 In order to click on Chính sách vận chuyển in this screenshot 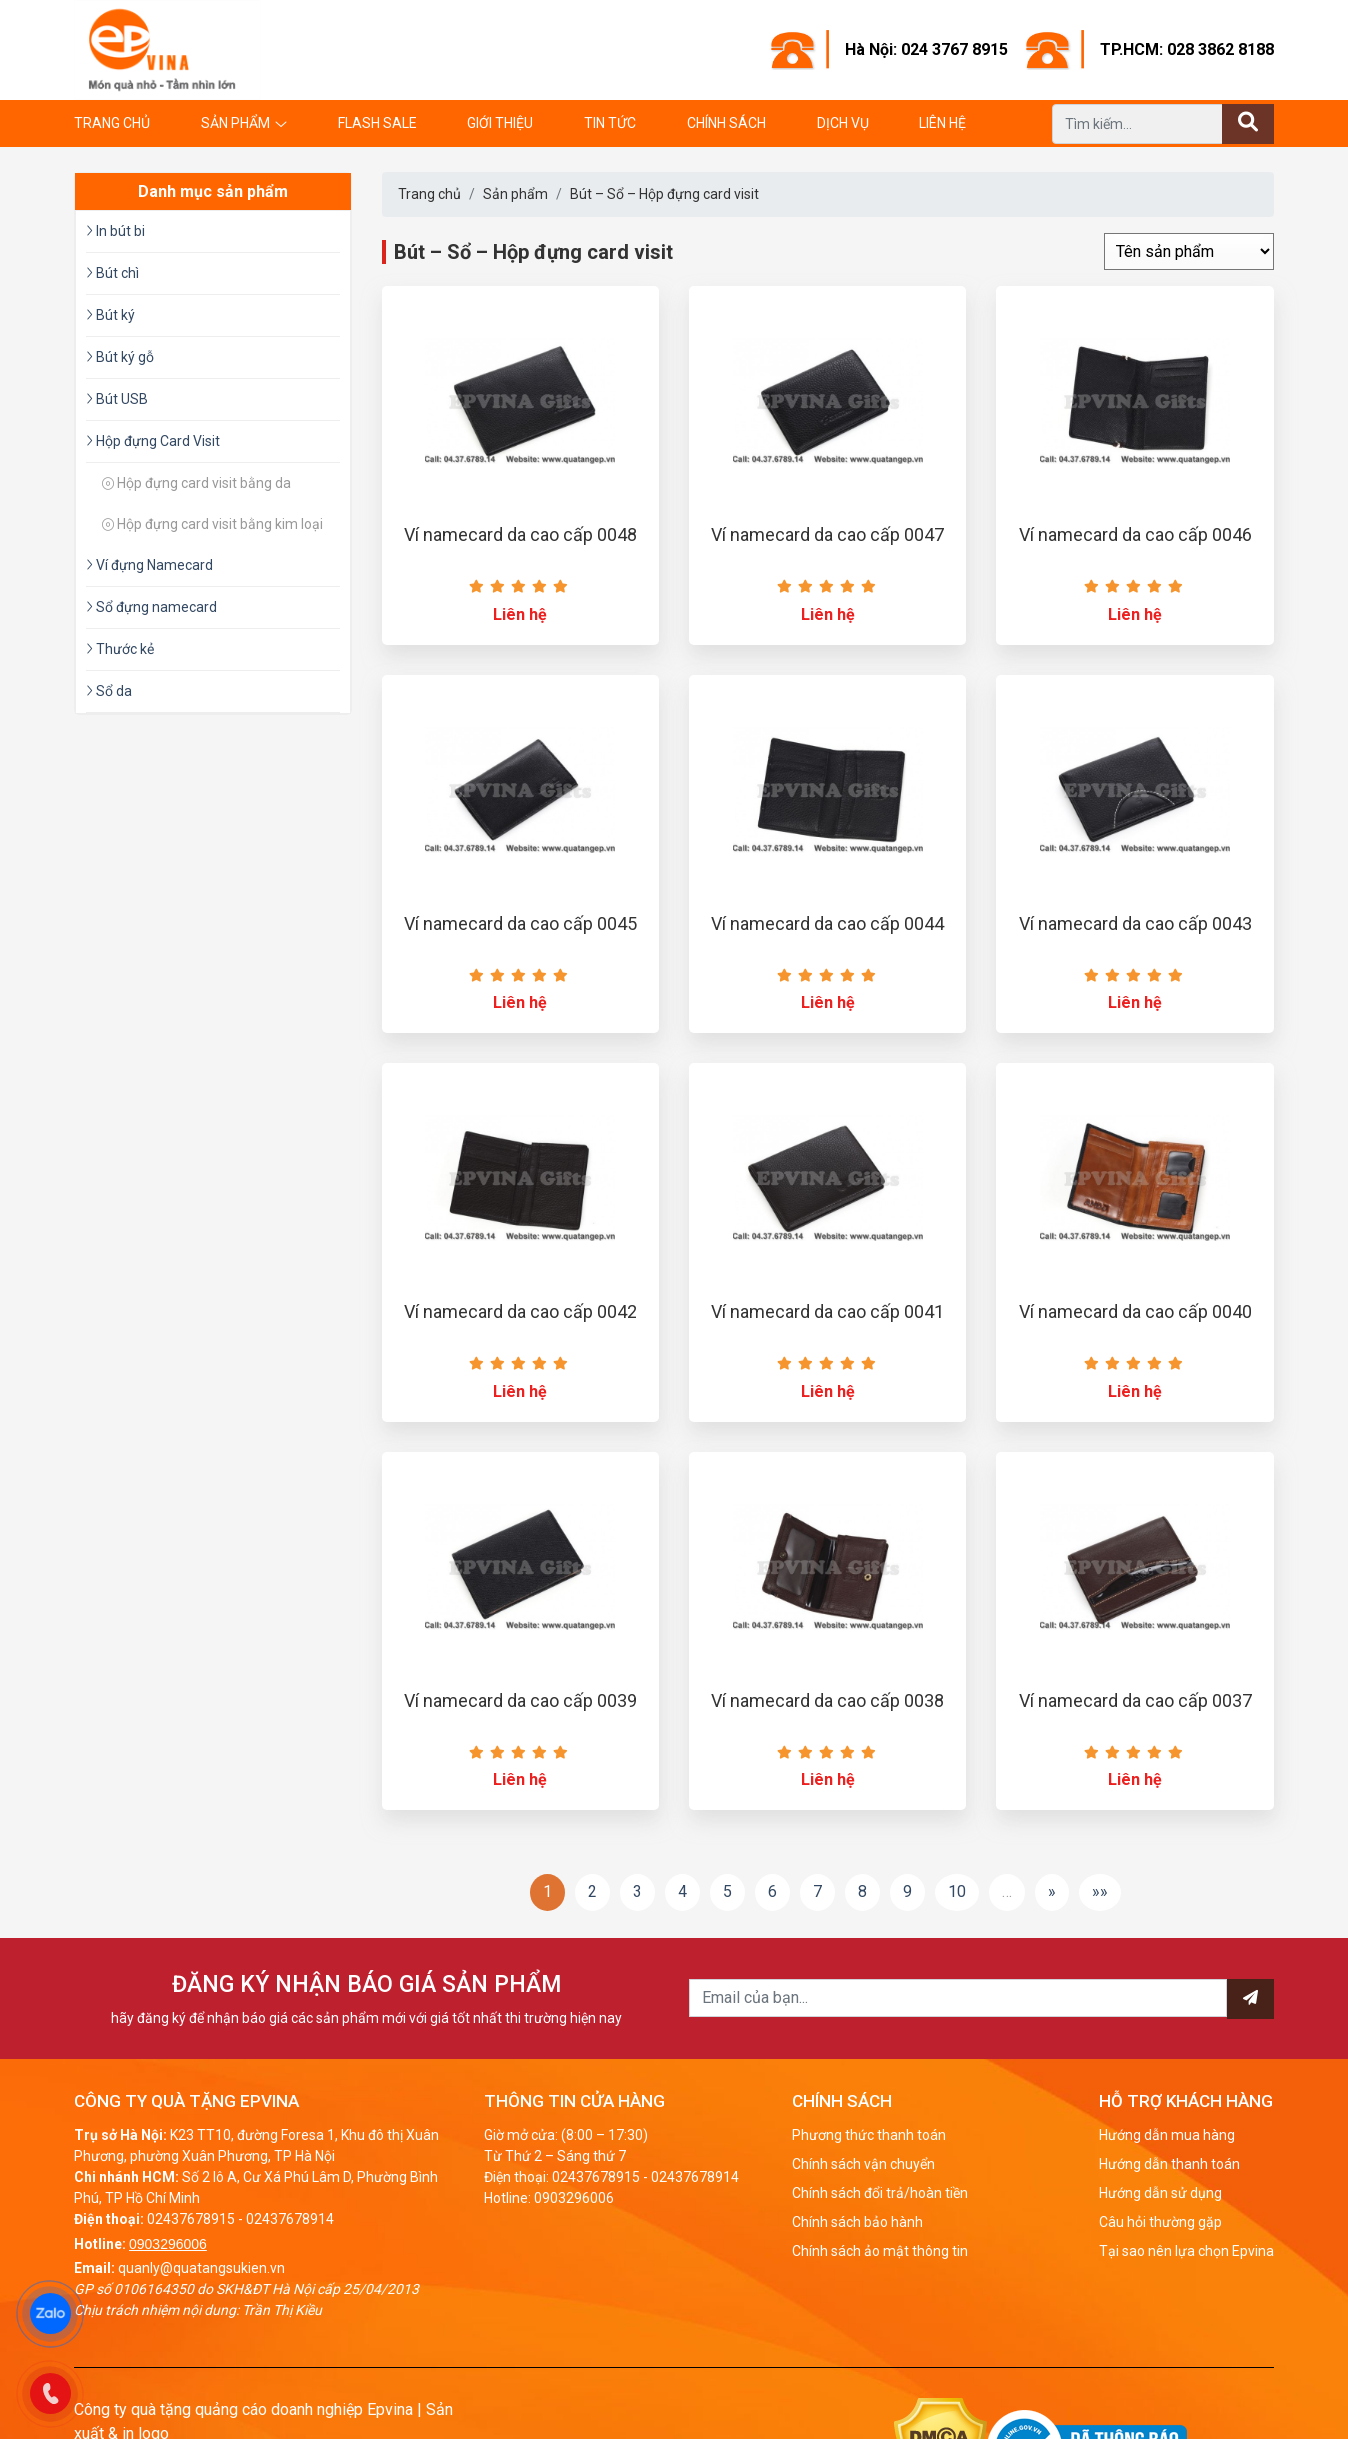, I will do `click(863, 2164)`.